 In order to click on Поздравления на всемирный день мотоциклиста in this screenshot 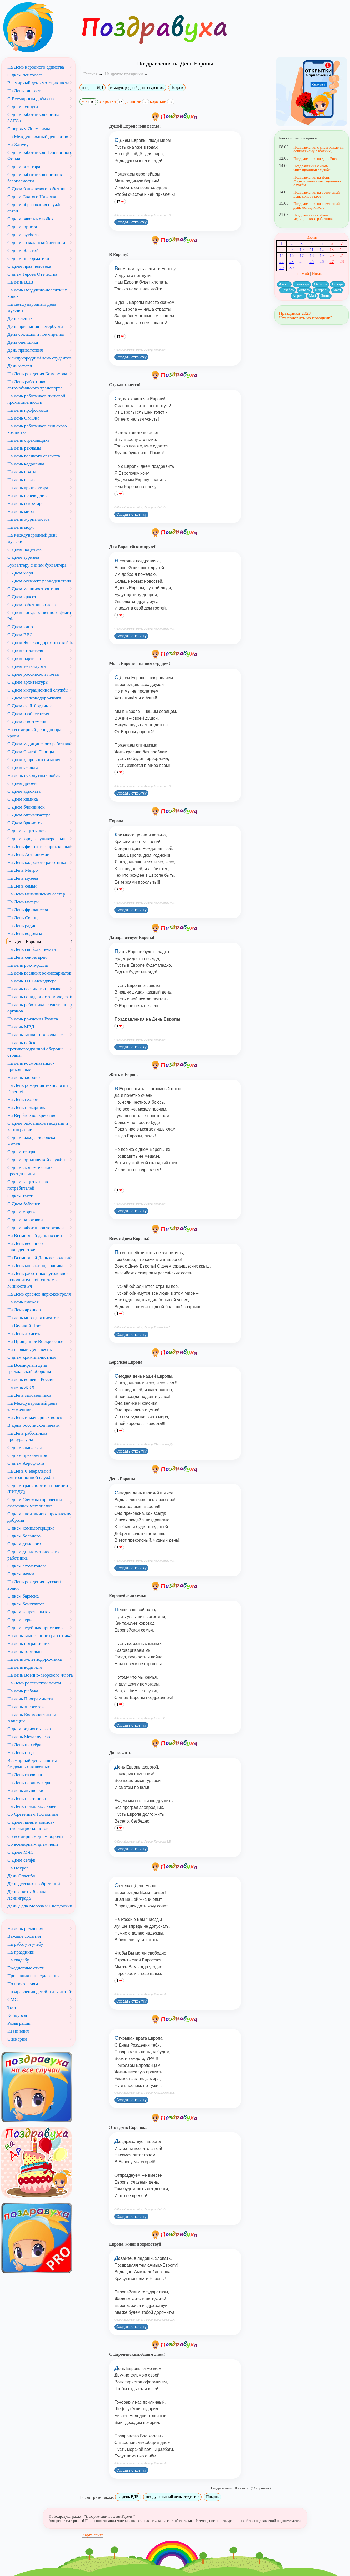, I will do `click(316, 206)`.